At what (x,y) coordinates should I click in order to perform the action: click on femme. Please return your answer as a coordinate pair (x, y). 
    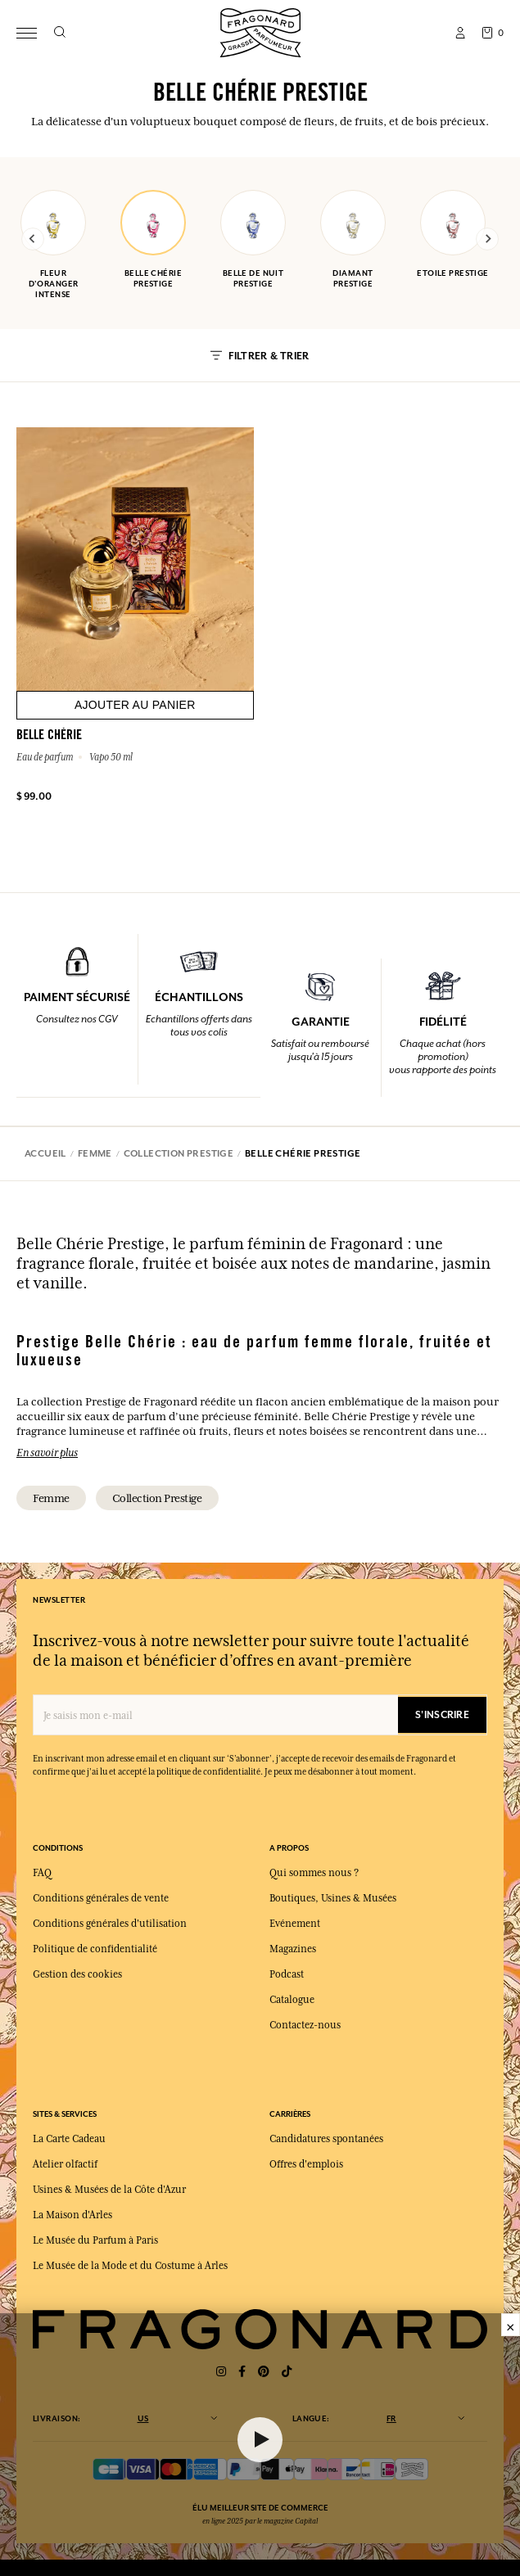
    Looking at the image, I should click on (51, 1498).